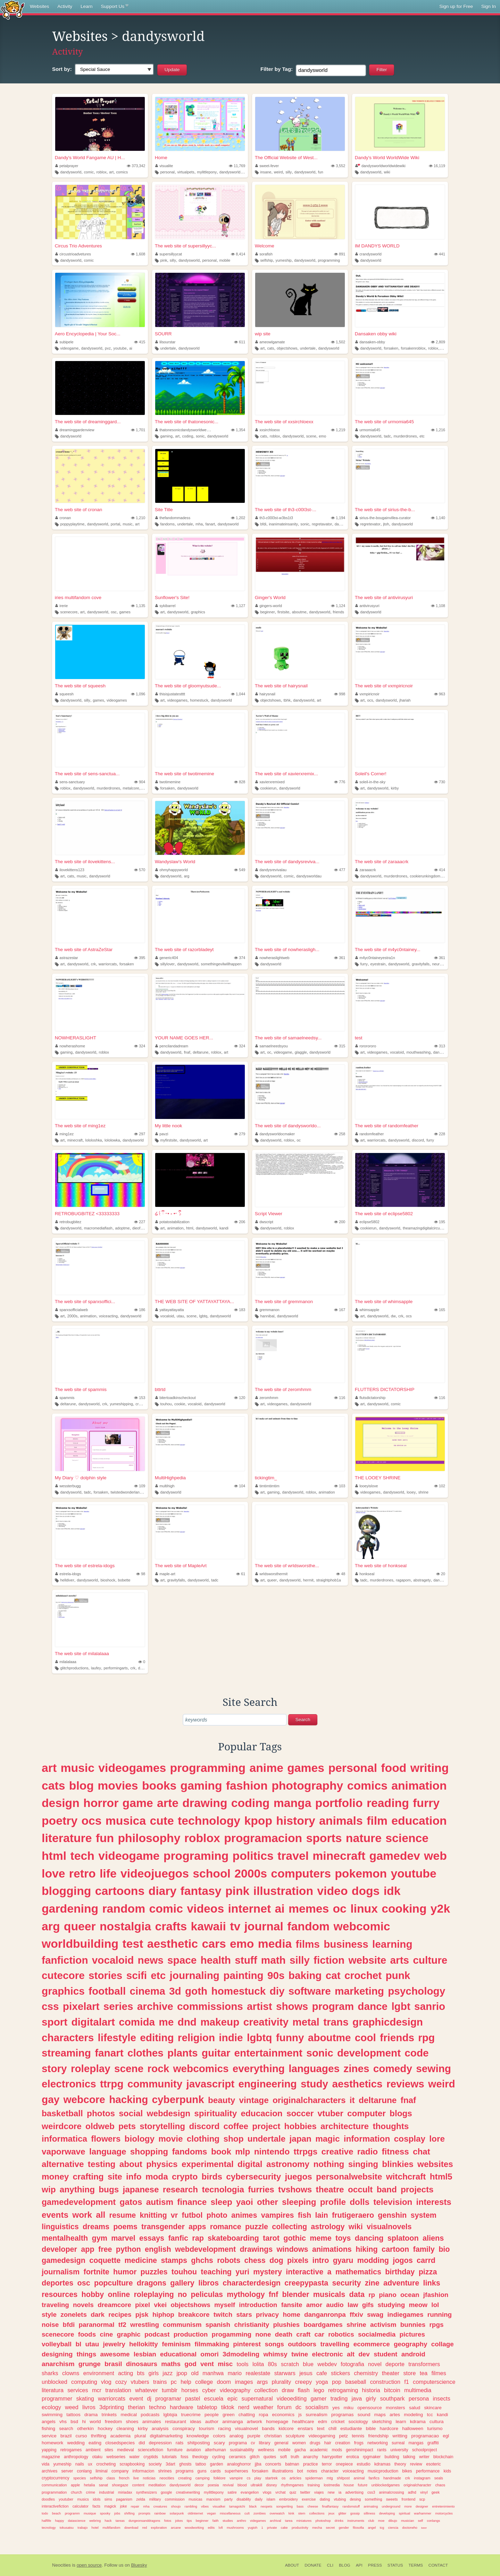 The width and height of the screenshot is (500, 2576). Describe the element at coordinates (433, 2068) in the screenshot. I see `sewing` at that location.